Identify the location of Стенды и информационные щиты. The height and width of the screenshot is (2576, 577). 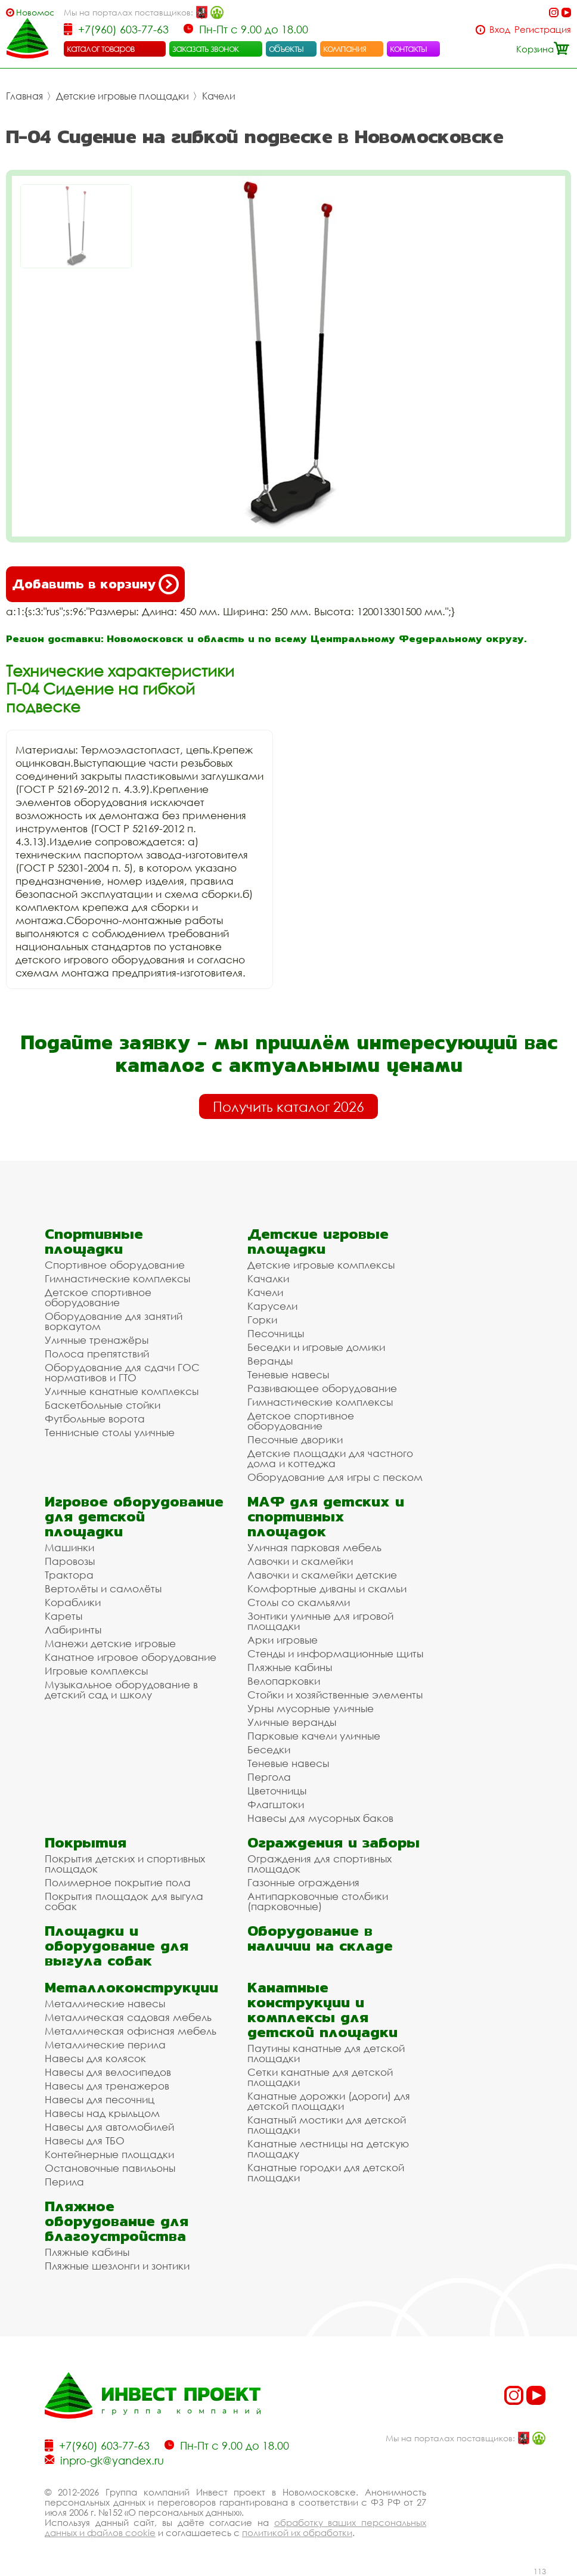
(335, 1653).